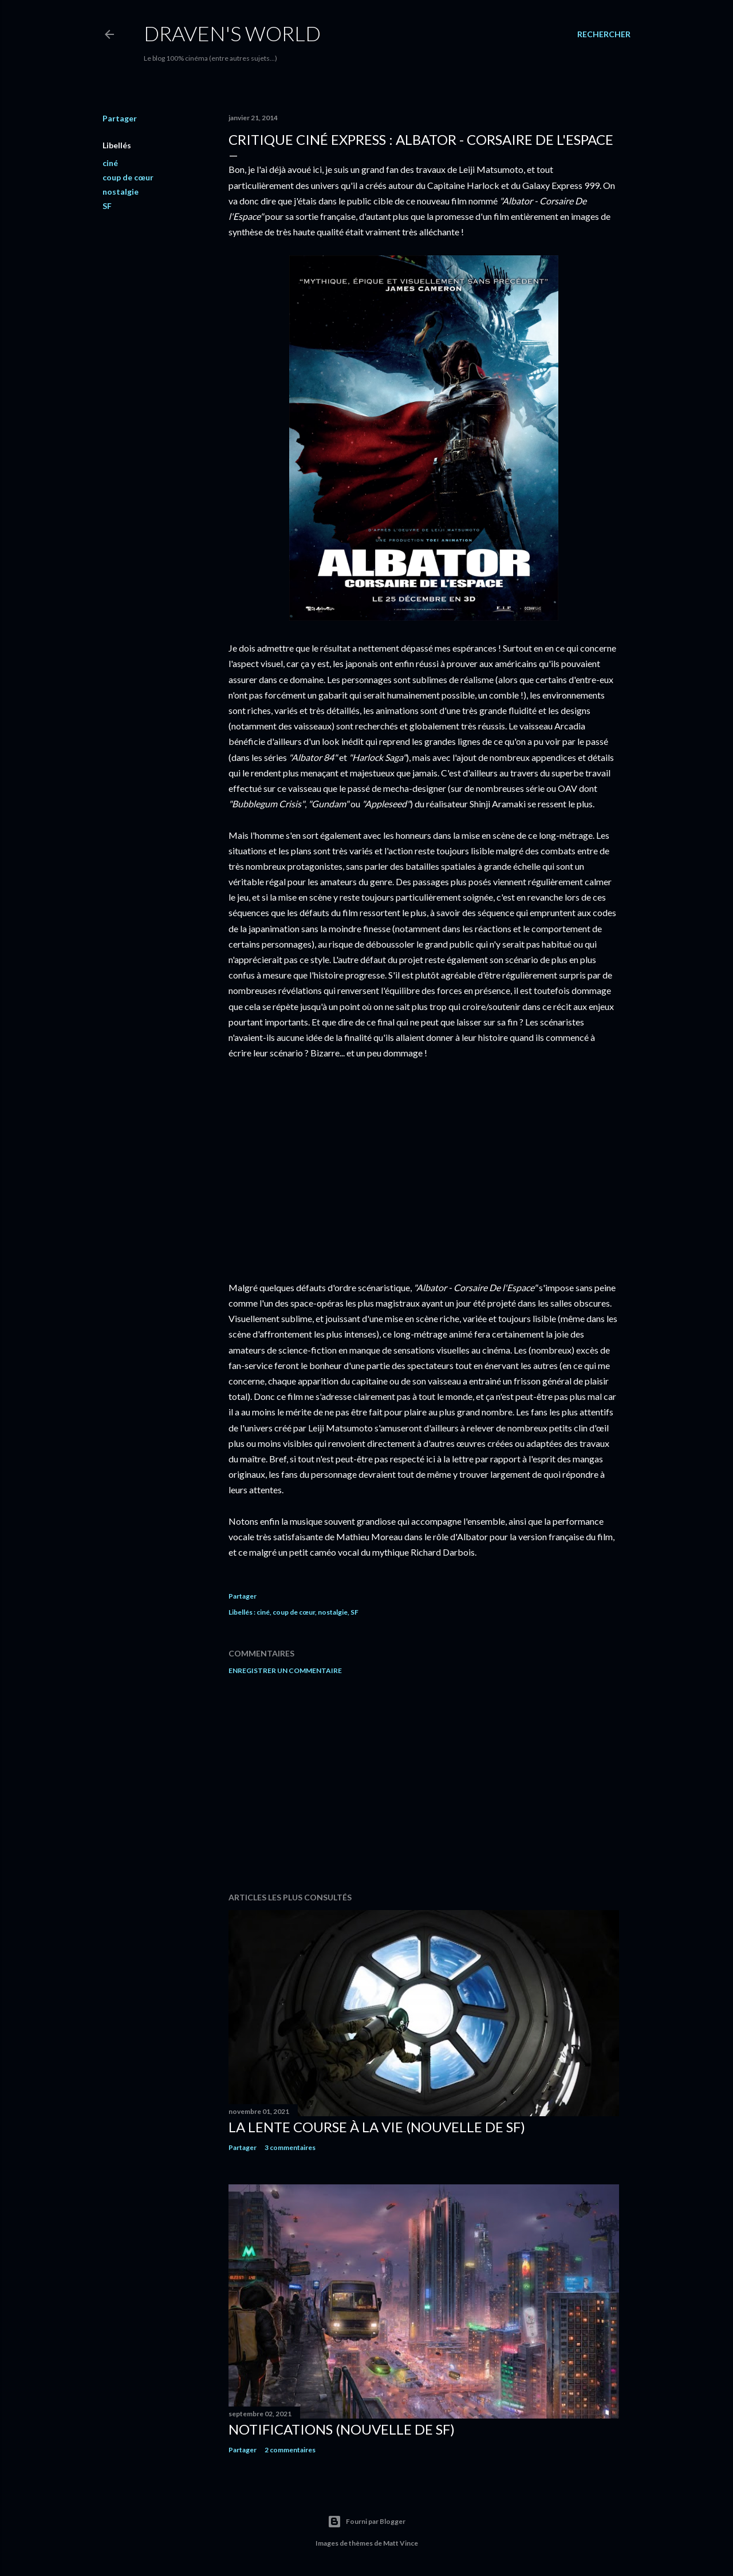 This screenshot has width=733, height=2576. Describe the element at coordinates (120, 118) in the screenshot. I see `Partager [button]` at that location.